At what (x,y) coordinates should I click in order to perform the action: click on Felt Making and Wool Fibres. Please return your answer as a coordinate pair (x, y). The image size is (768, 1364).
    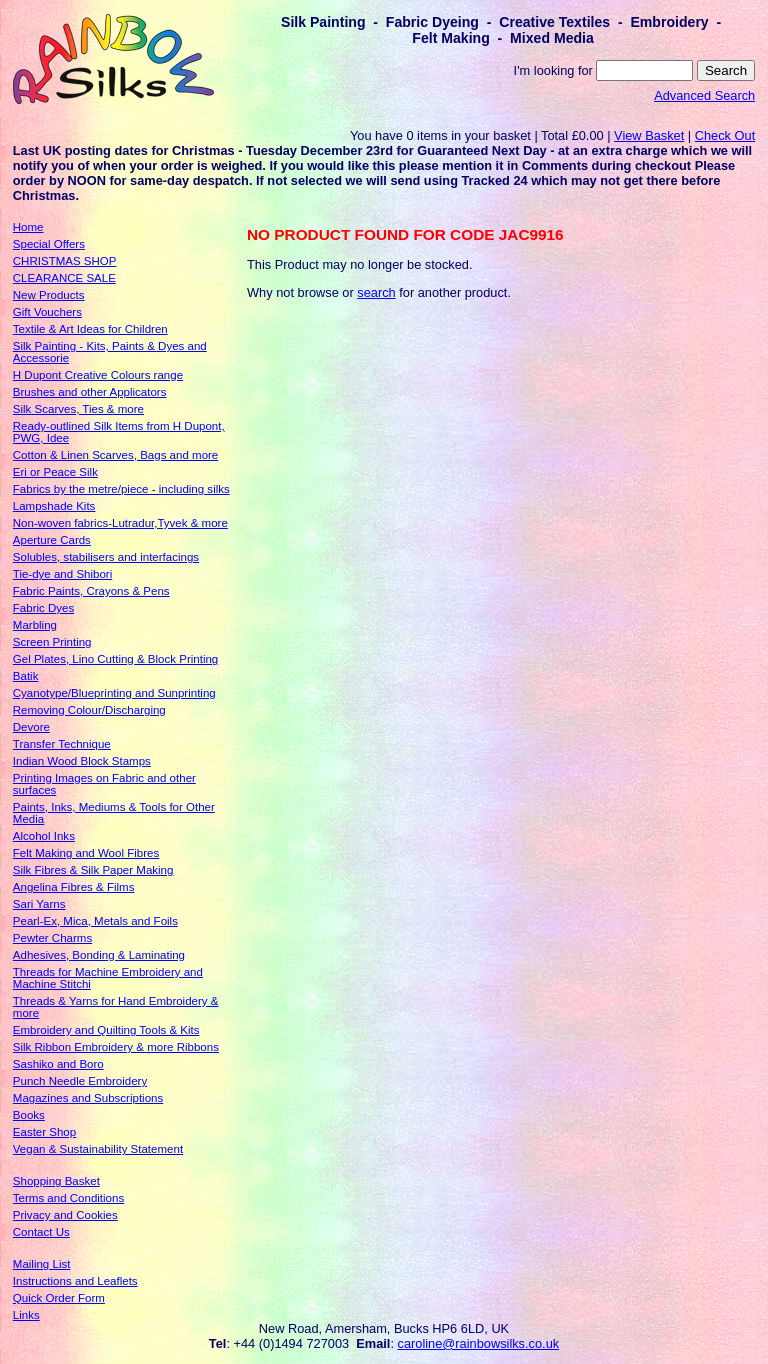
    Looking at the image, I should click on (86, 853).